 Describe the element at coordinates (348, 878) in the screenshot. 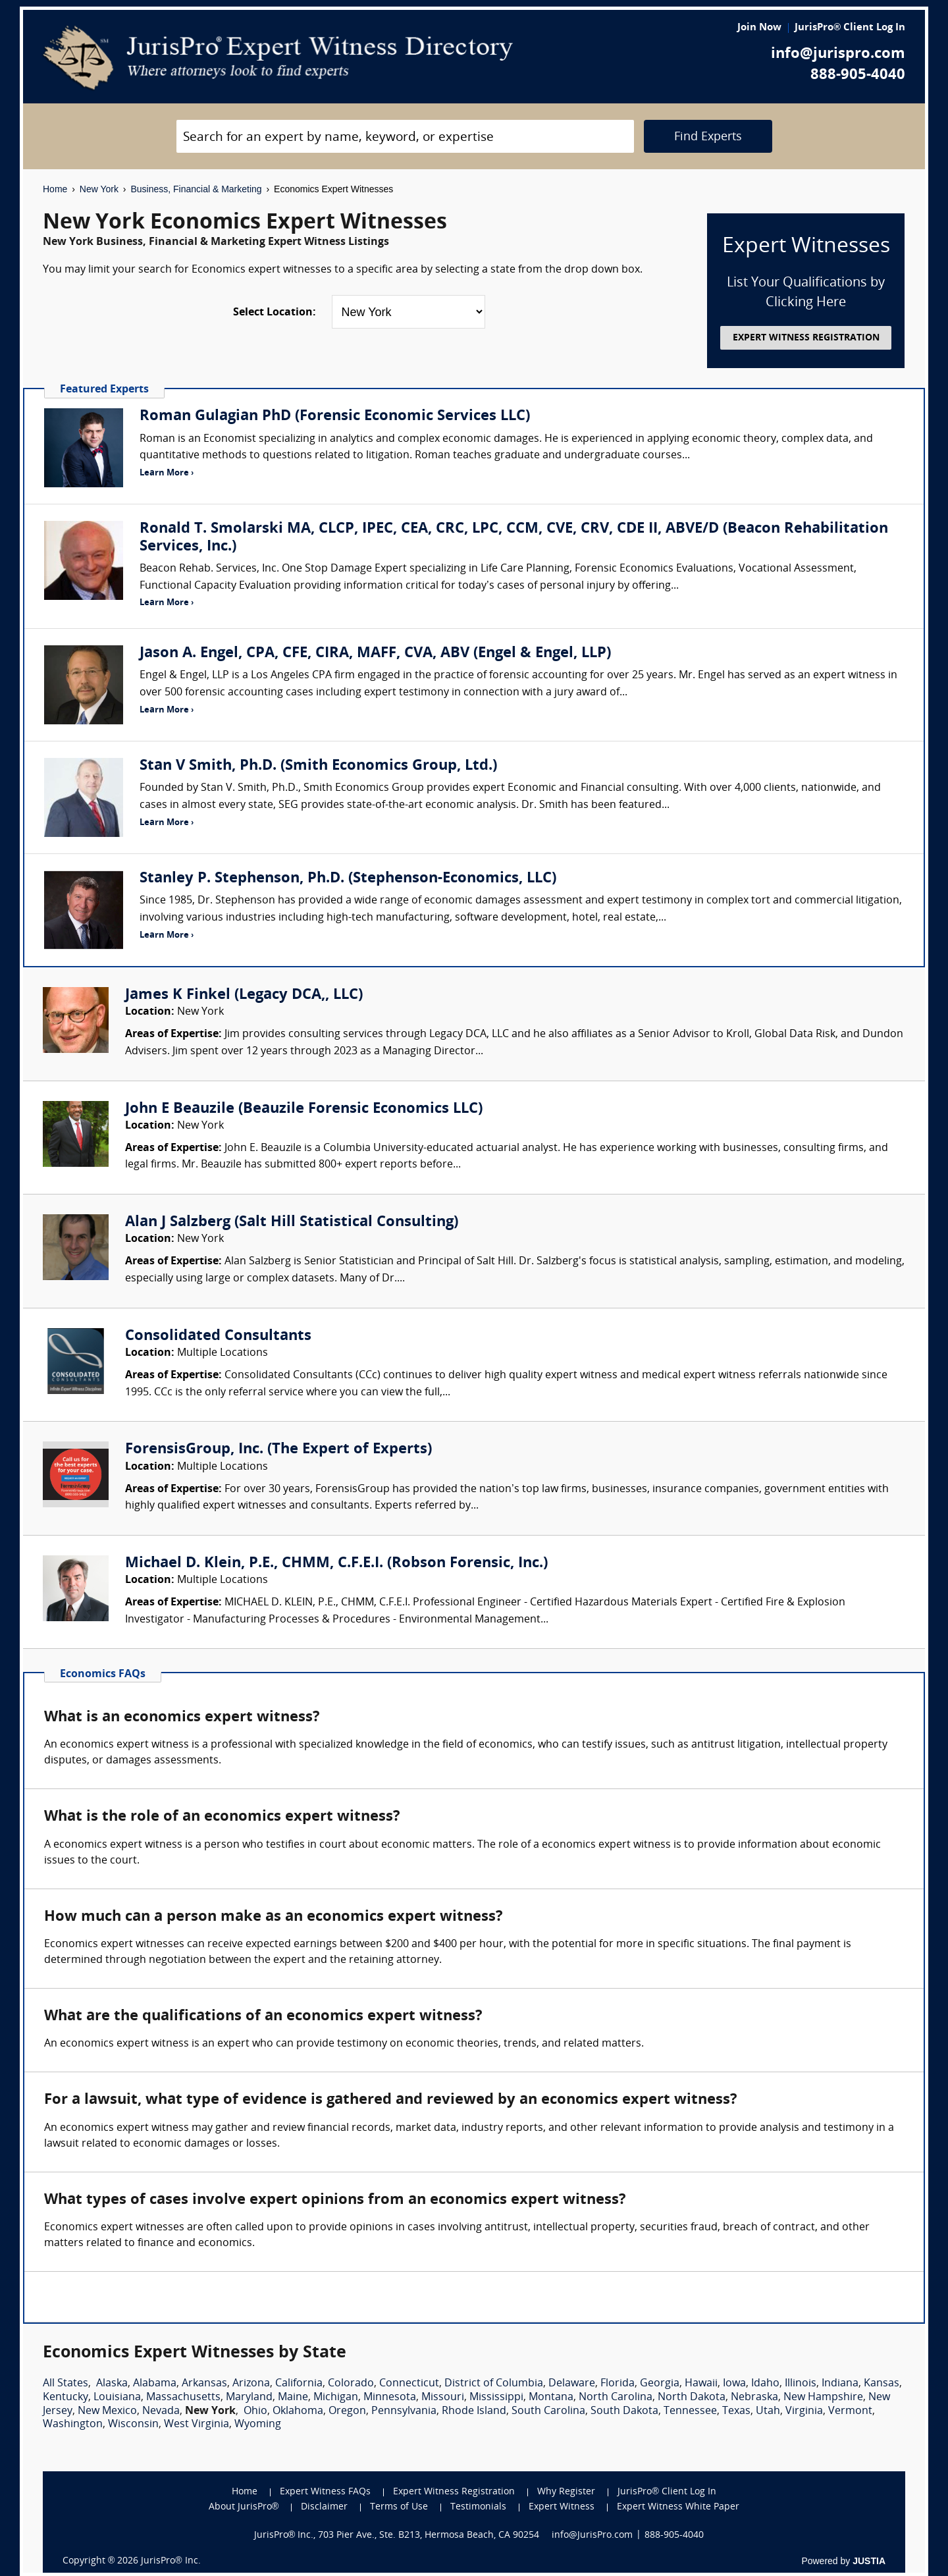

I see `Stanley P. Stephenson, Ph.D. (Stephenson-Economics, LLC)` at that location.